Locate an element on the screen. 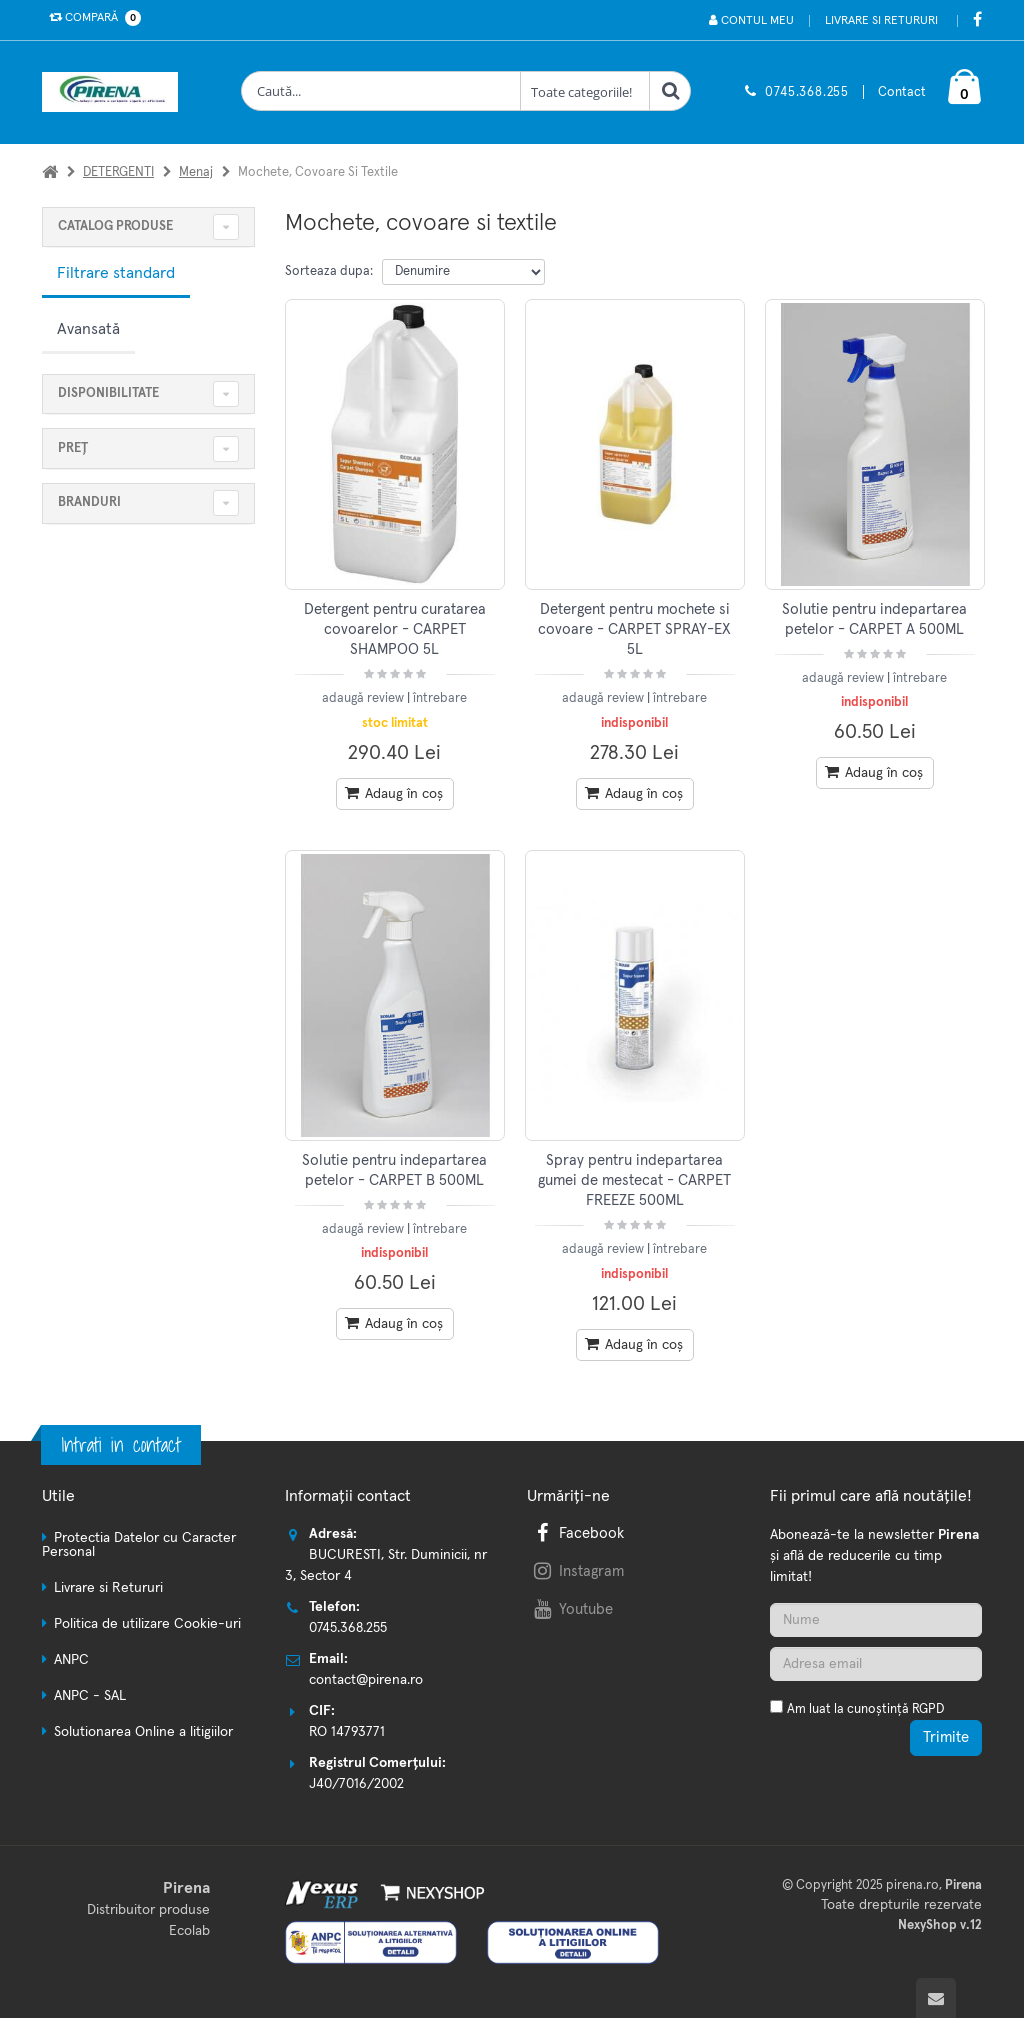 This screenshot has width=1024, height=2018. CATALOG PRODUSE is located at coordinates (115, 226).